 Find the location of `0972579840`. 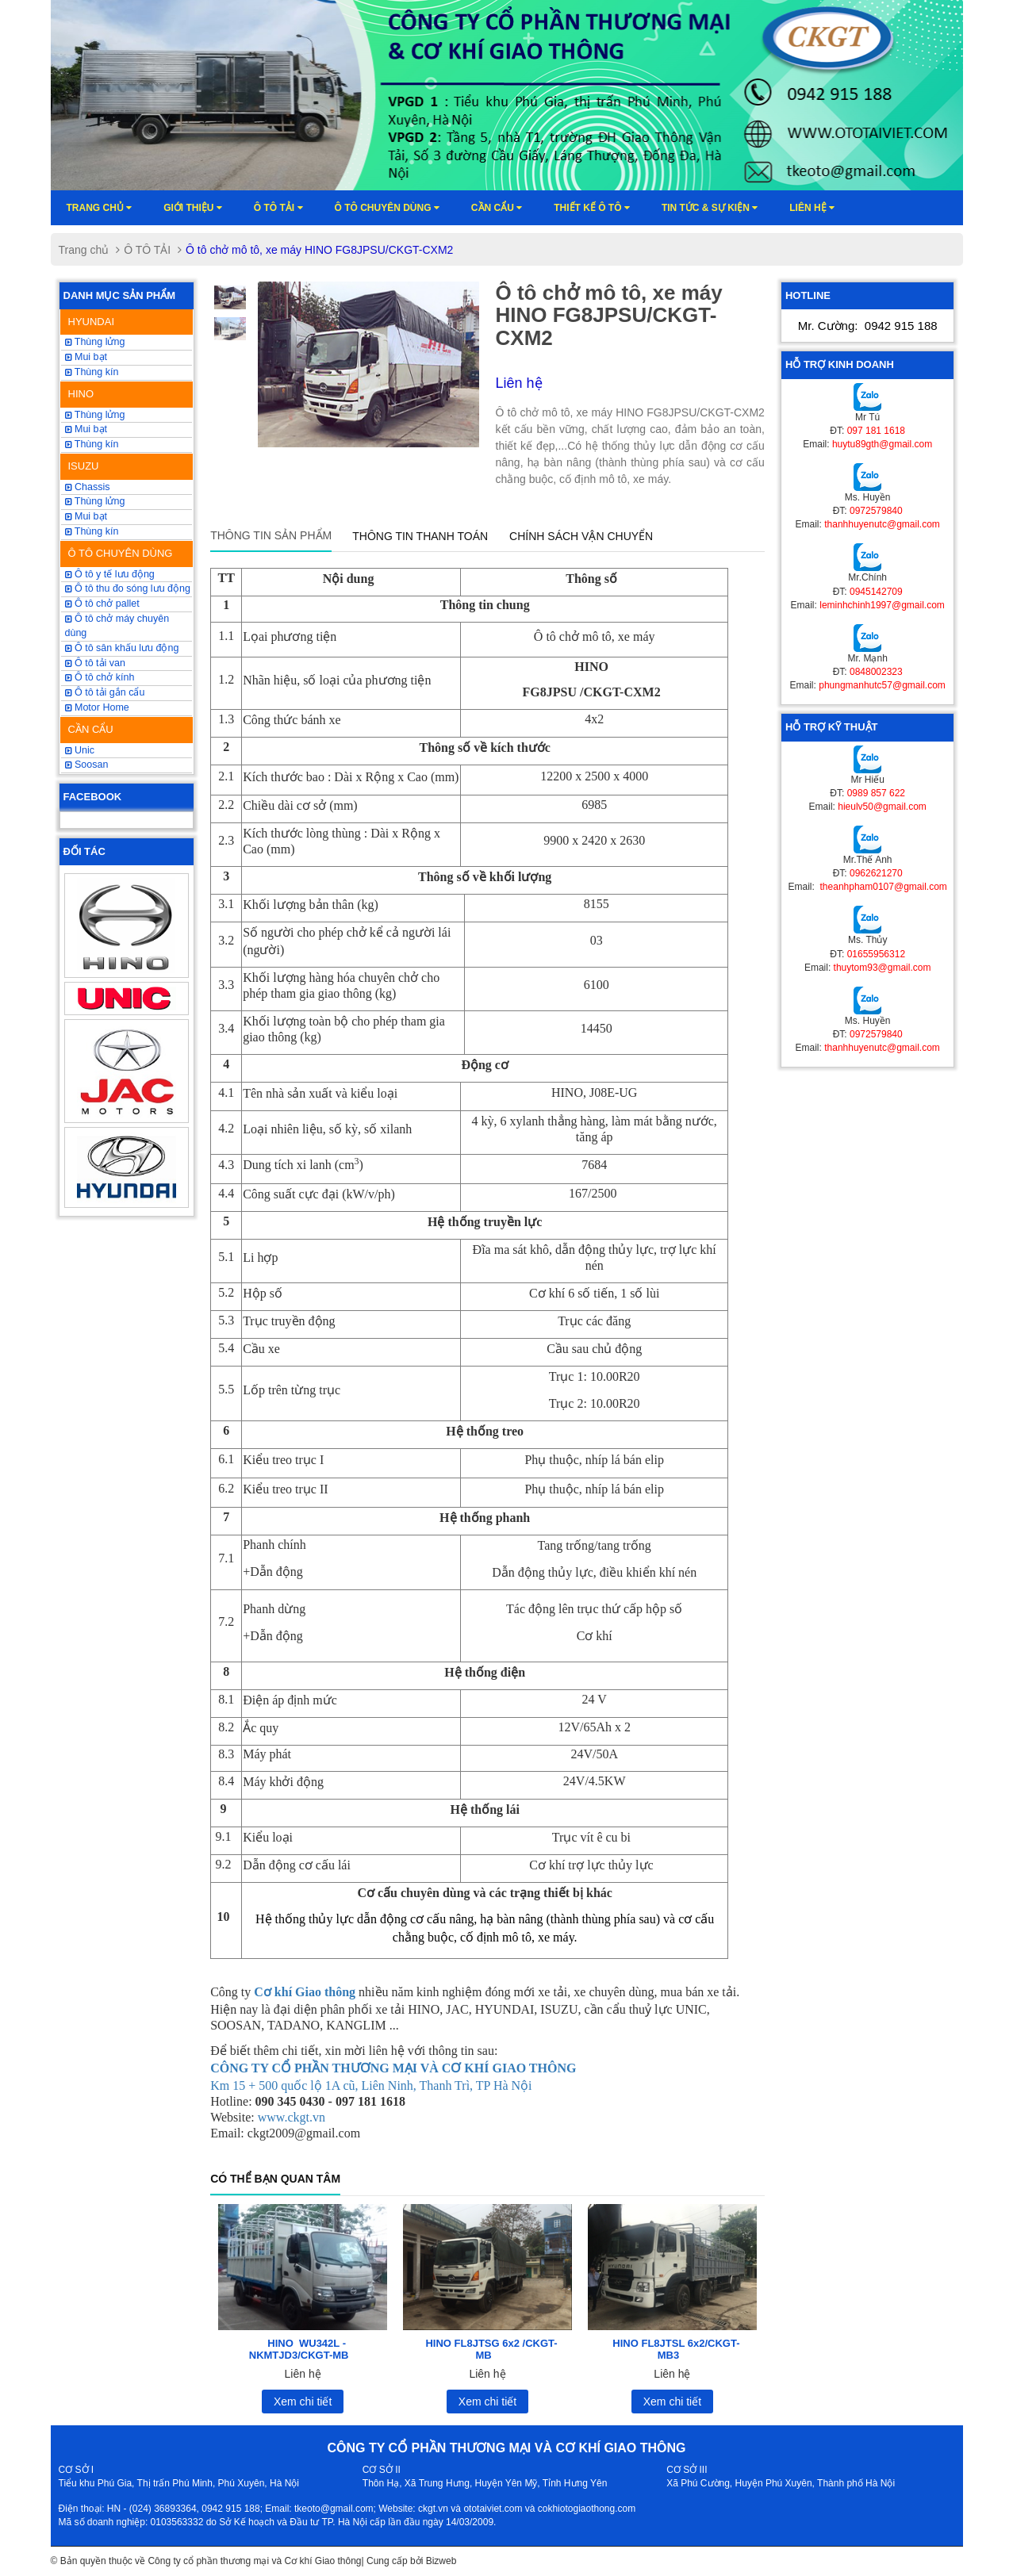

0972579840 is located at coordinates (876, 510).